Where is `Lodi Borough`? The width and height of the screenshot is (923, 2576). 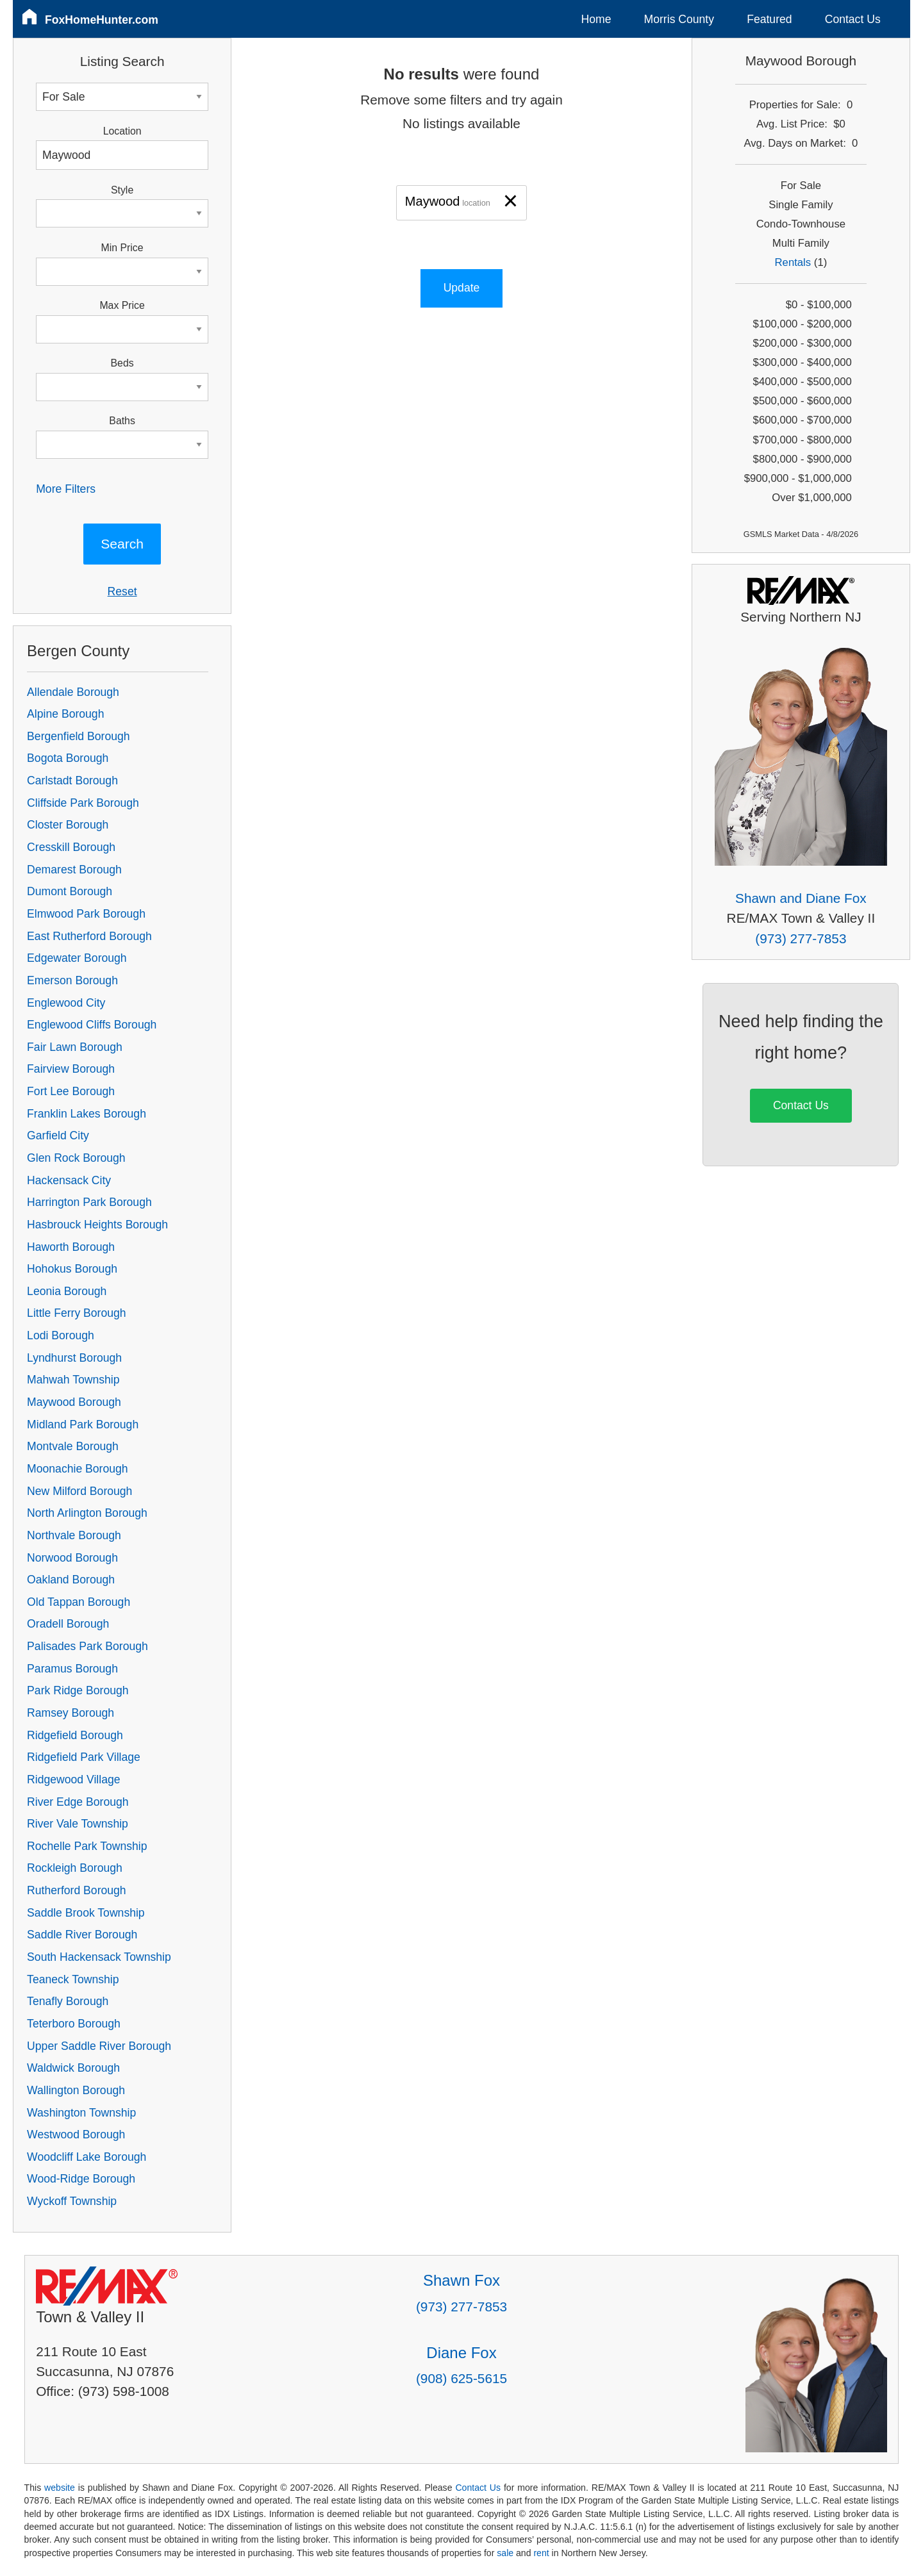 Lodi Borough is located at coordinates (60, 1335).